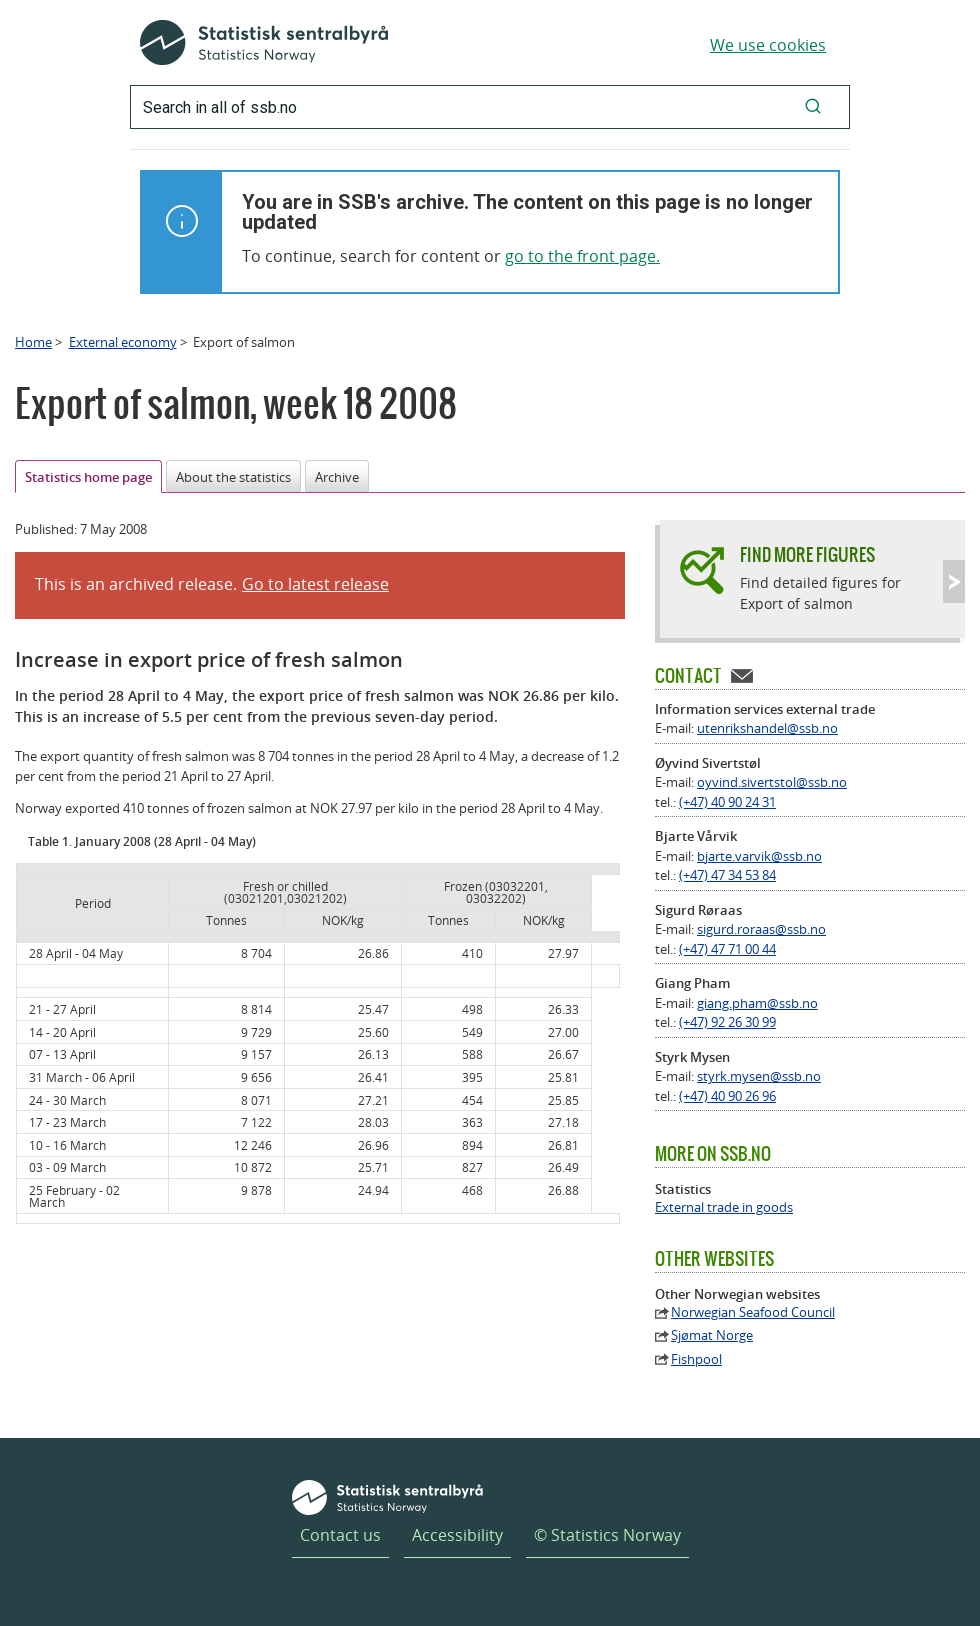  What do you see at coordinates (807, 554) in the screenshot?
I see `Find more figures` at bounding box center [807, 554].